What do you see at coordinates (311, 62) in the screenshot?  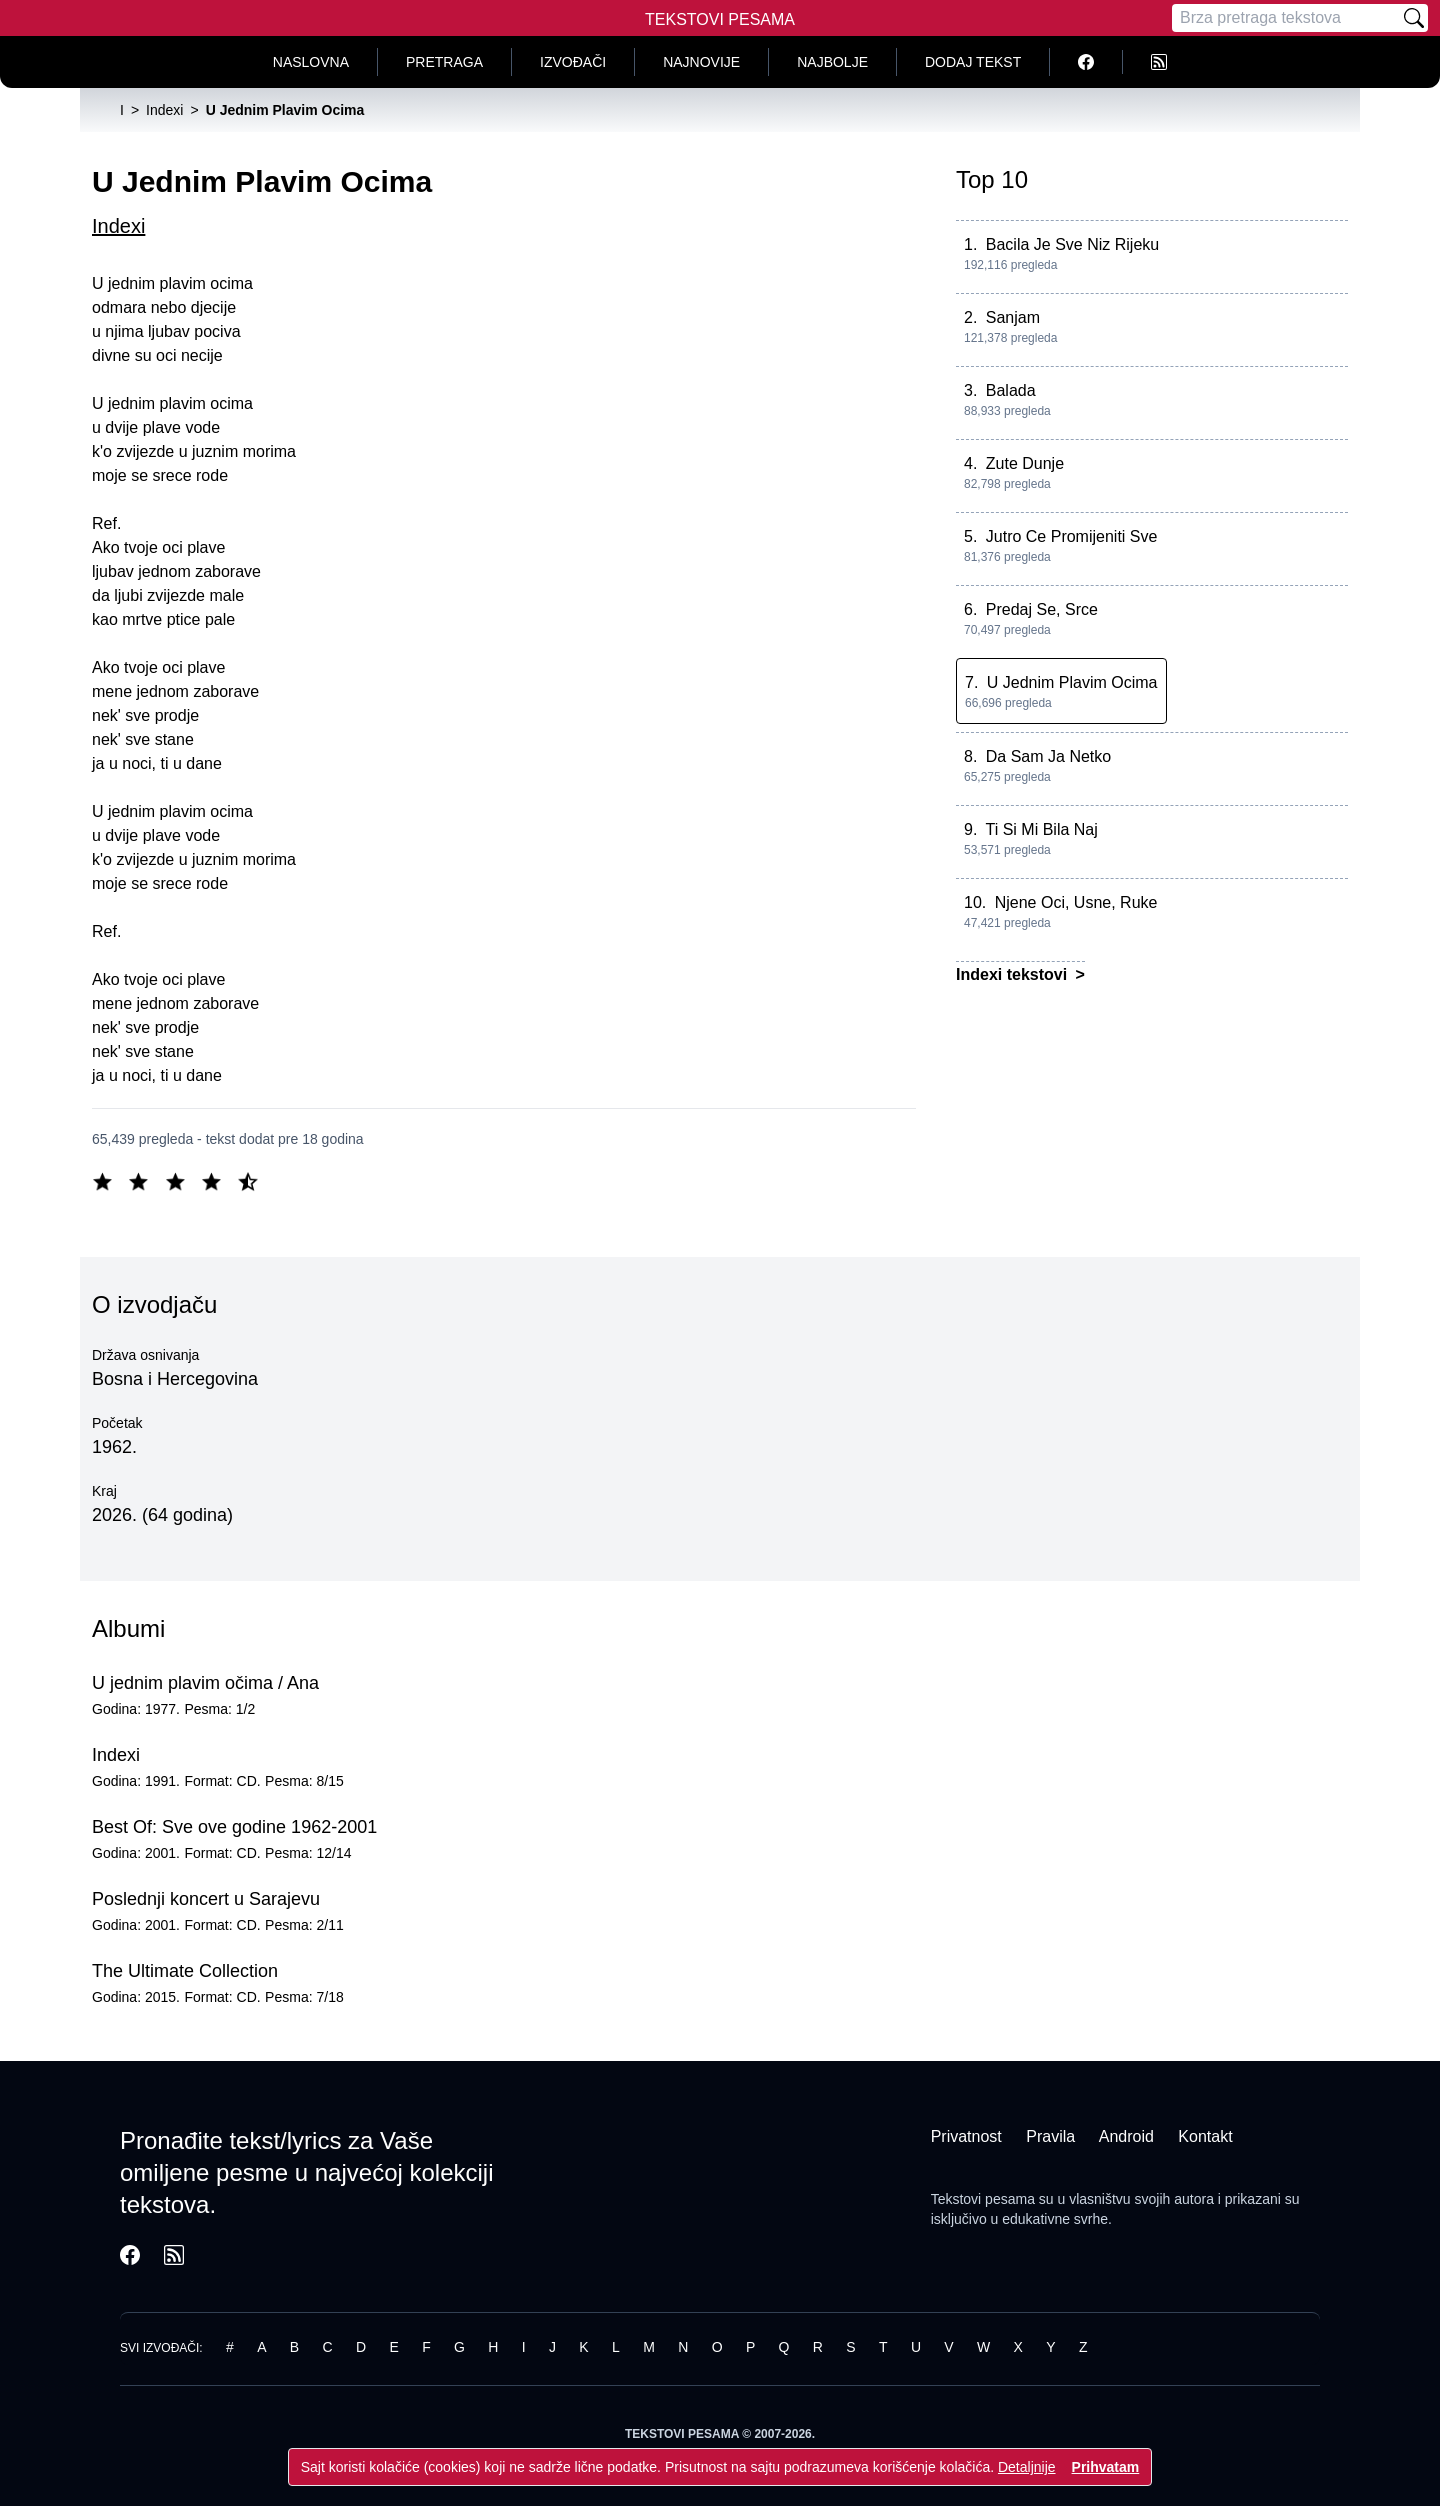 I see `Naslovna` at bounding box center [311, 62].